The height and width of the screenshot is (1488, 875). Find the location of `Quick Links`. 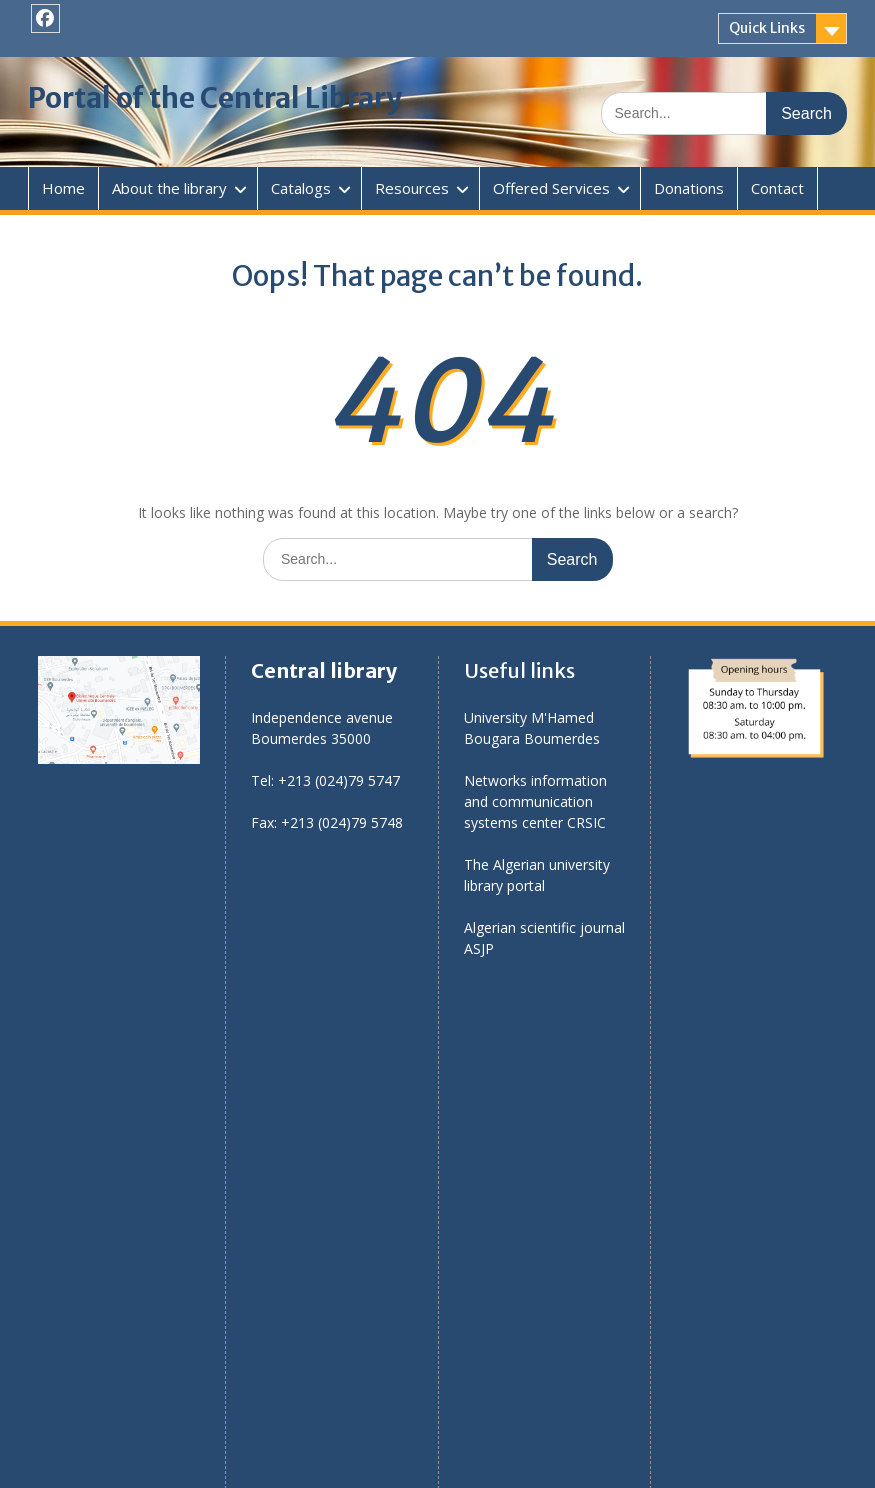

Quick Links is located at coordinates (767, 28).